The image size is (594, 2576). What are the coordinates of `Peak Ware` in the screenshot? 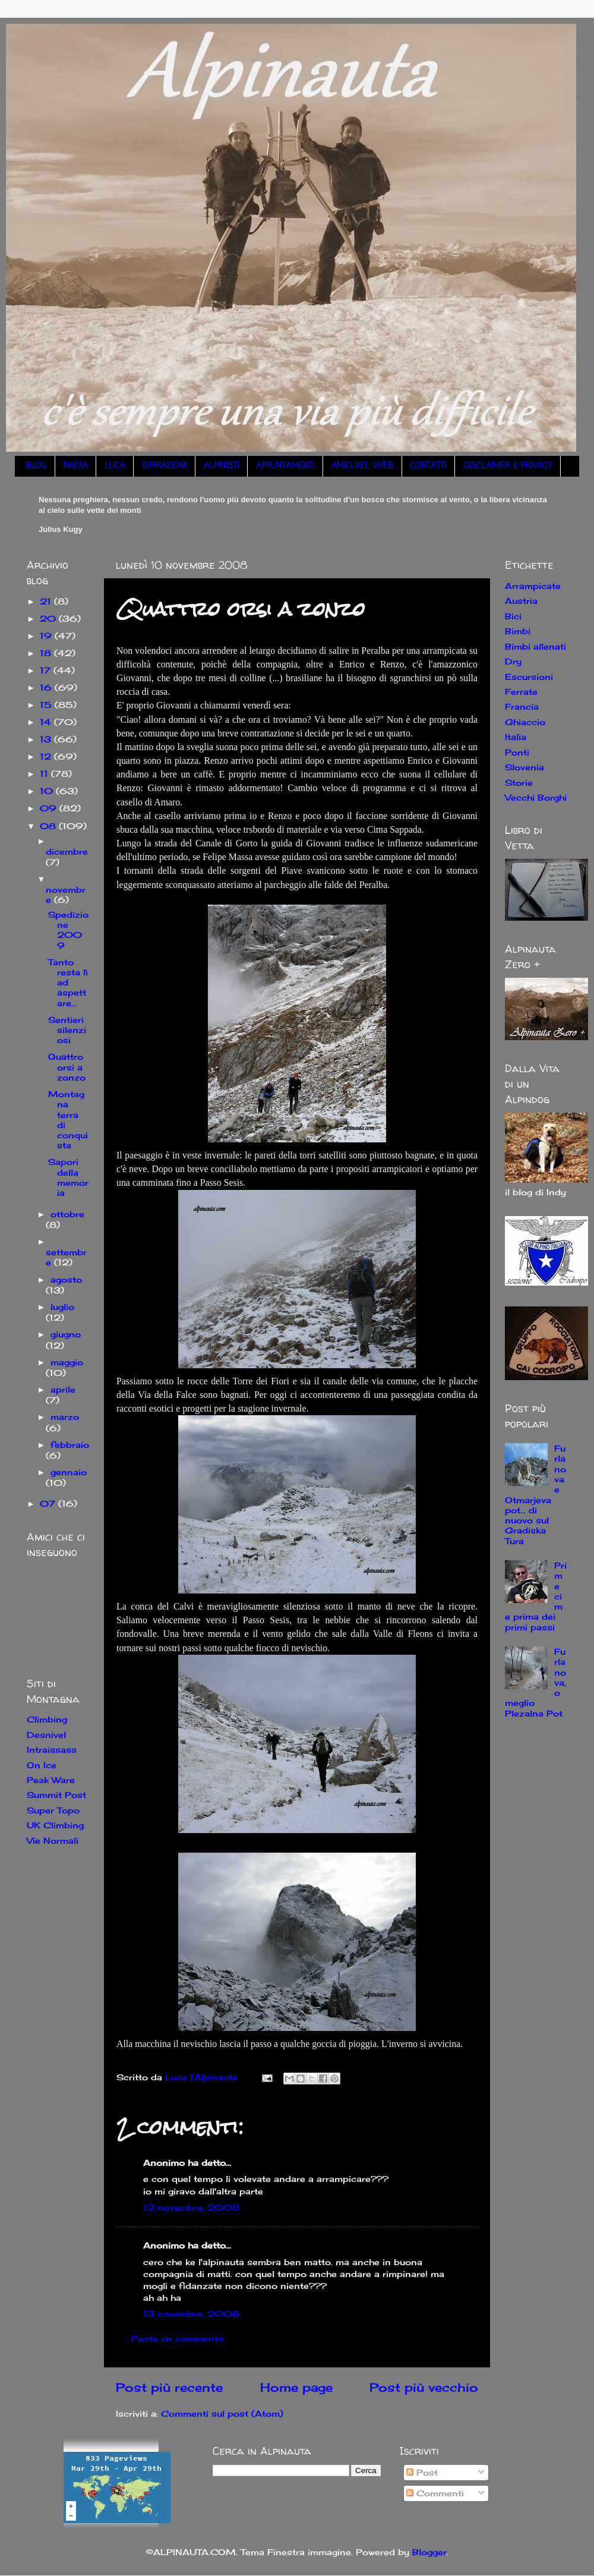 It's located at (51, 1780).